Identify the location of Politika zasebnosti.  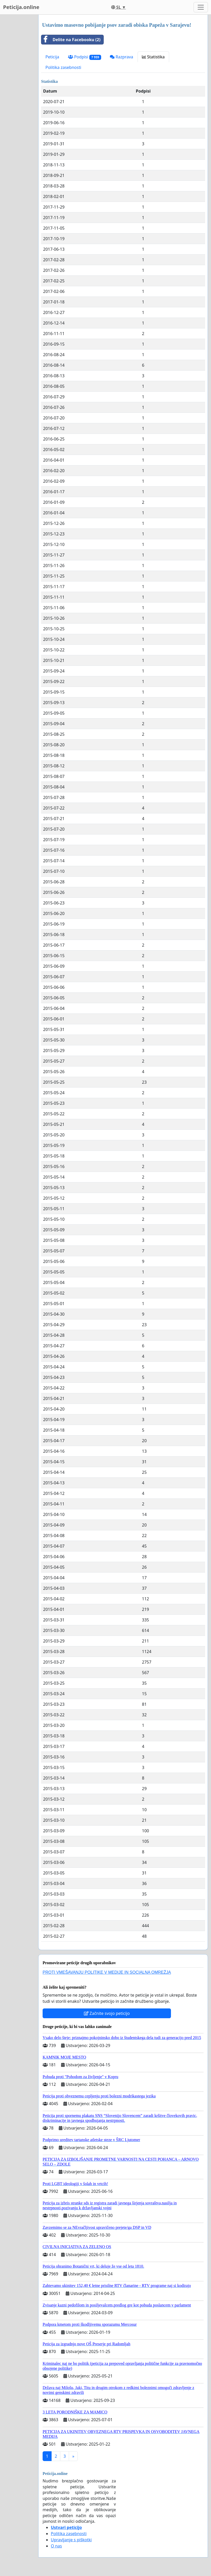
(63, 67).